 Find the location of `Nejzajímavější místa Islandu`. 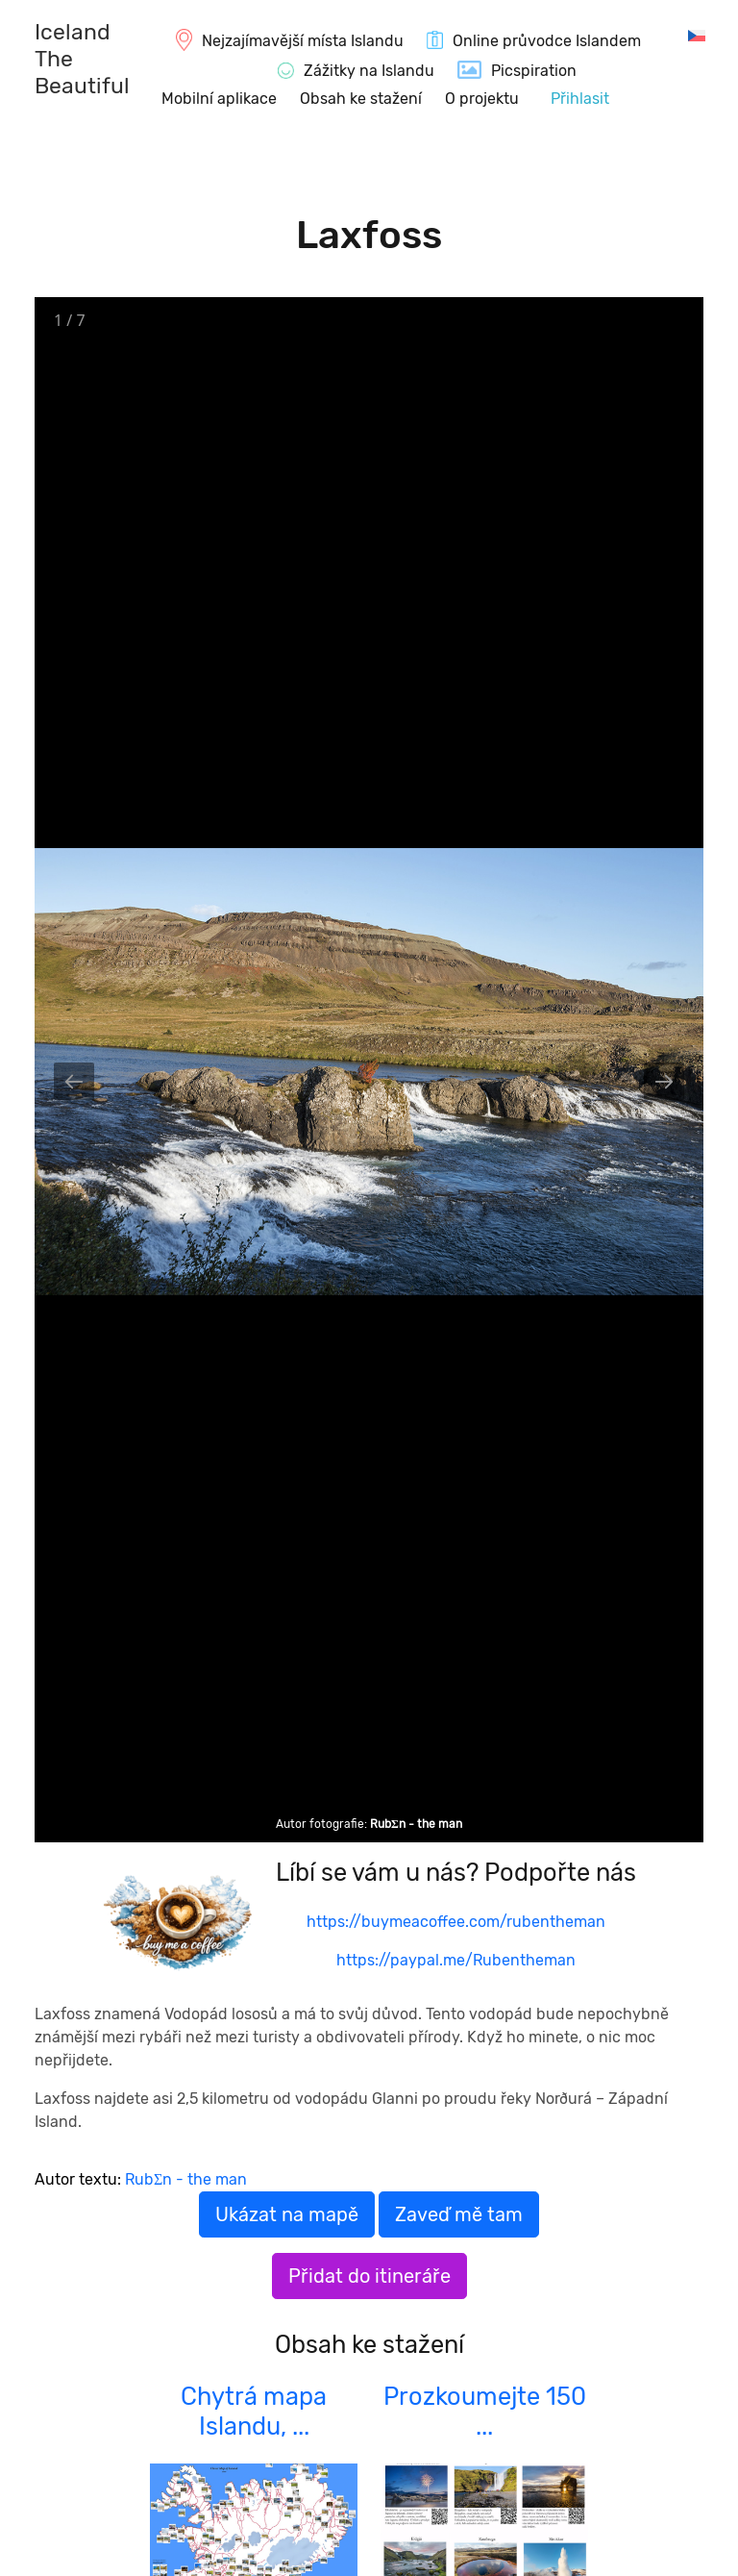

Nejzajímavější místa Islandu is located at coordinates (303, 41).